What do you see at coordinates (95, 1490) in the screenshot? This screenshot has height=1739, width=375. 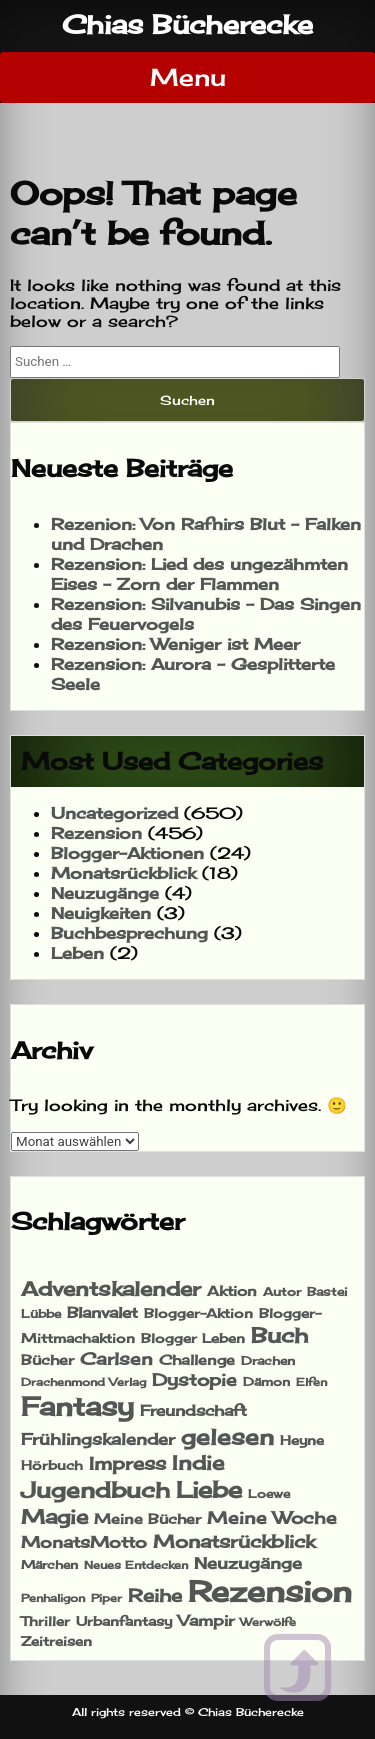 I see `Jugendbuch [Jugendbuch (102 Einträge)]` at bounding box center [95, 1490].